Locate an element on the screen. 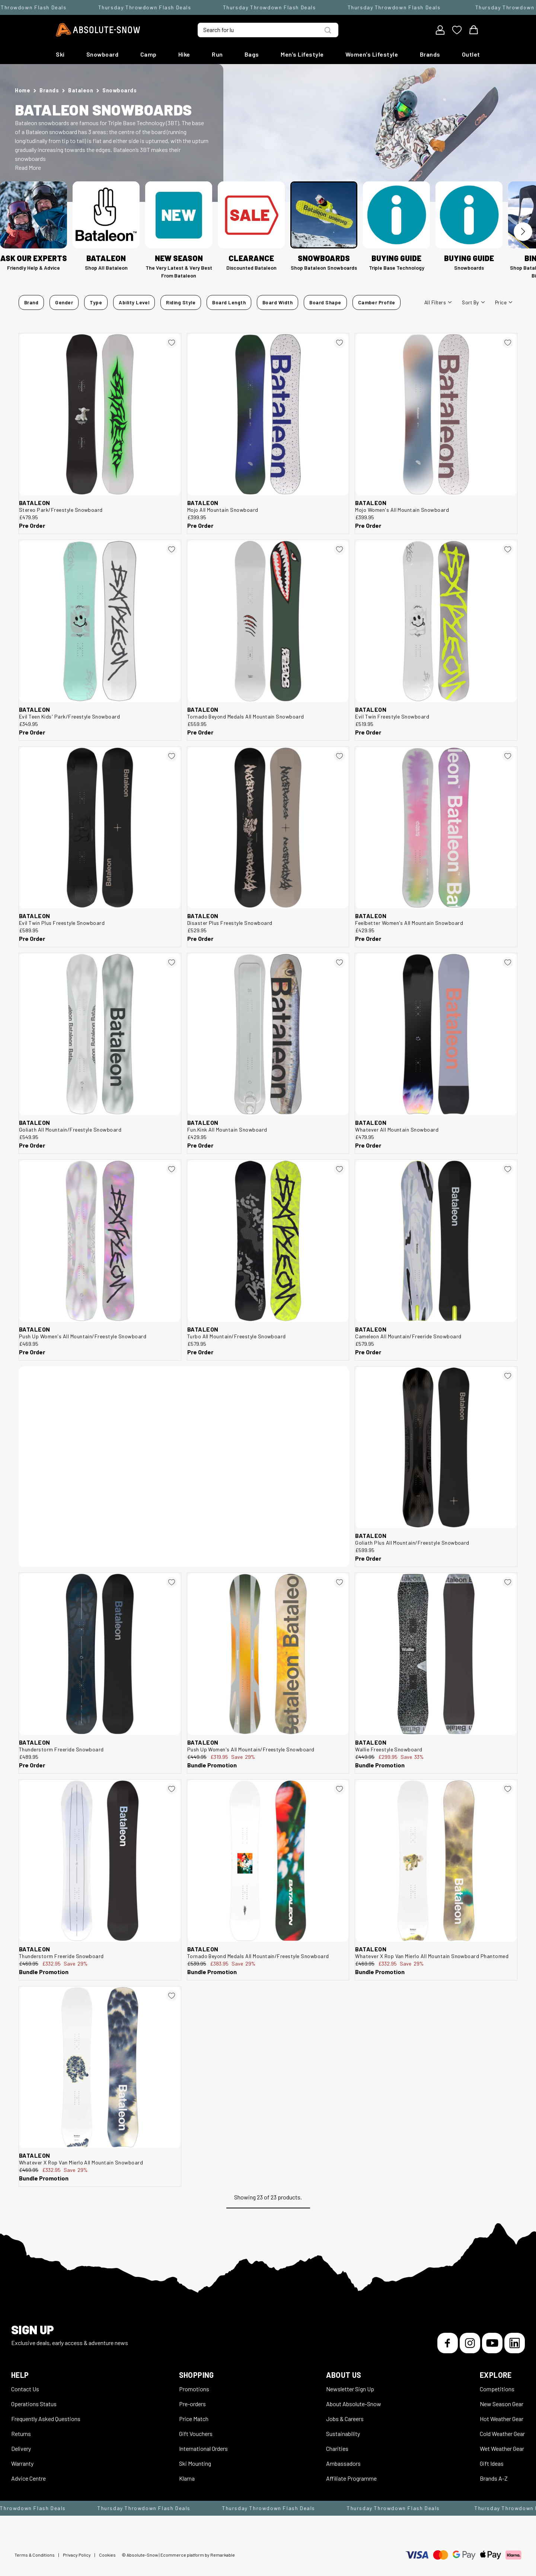 This screenshot has height=2576, width=536. Snowboard is located at coordinates (102, 54).